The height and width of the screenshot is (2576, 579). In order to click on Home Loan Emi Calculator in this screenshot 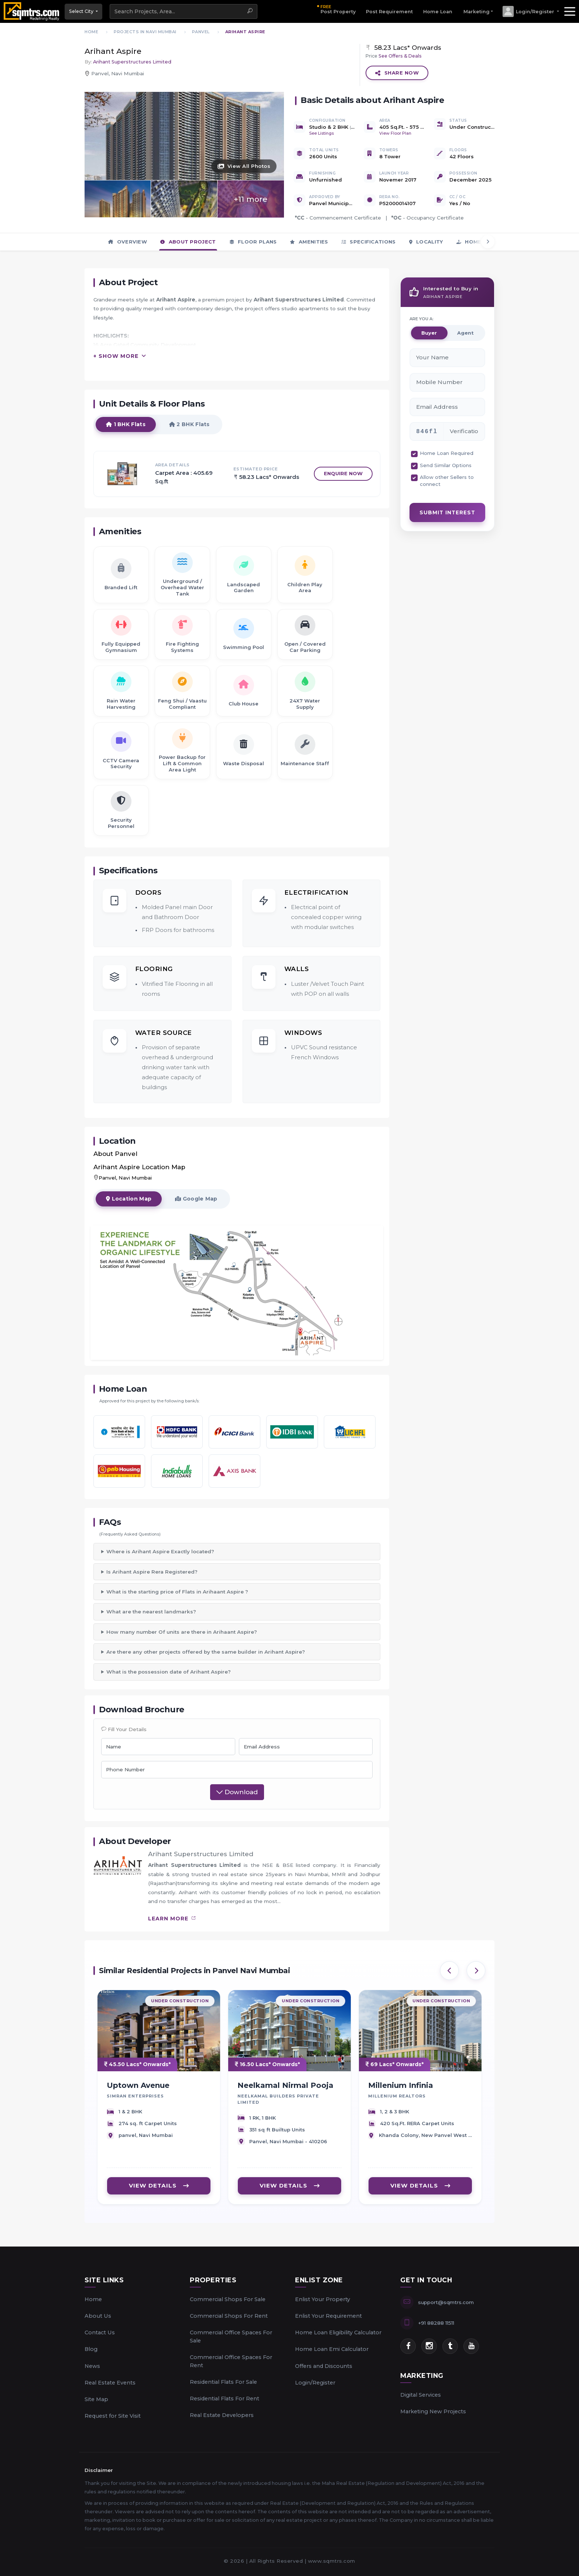, I will do `click(332, 2349)`.